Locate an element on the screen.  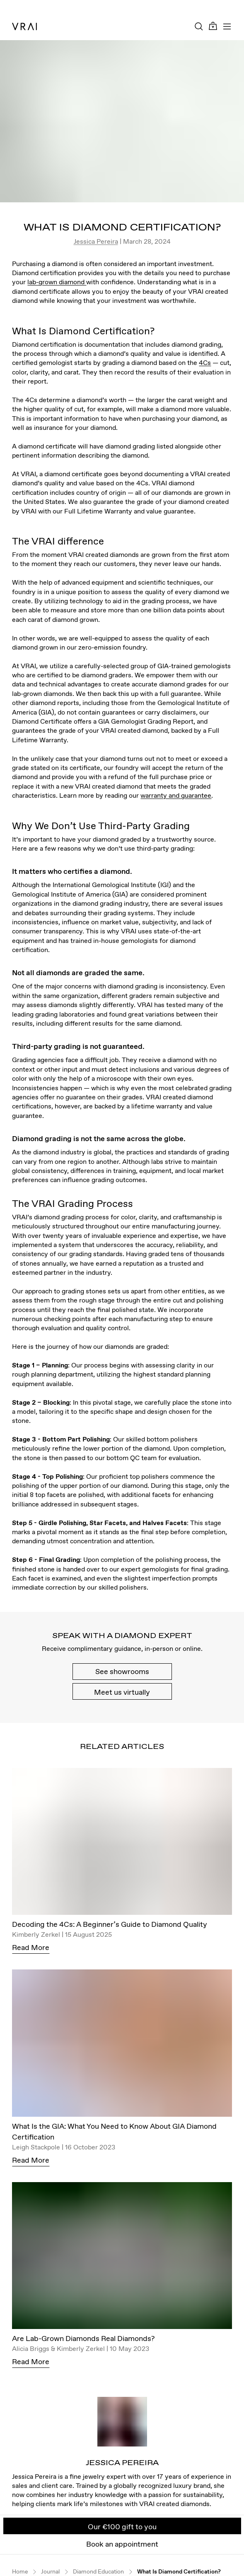
[Search Toggle Button] is located at coordinates (199, 26).